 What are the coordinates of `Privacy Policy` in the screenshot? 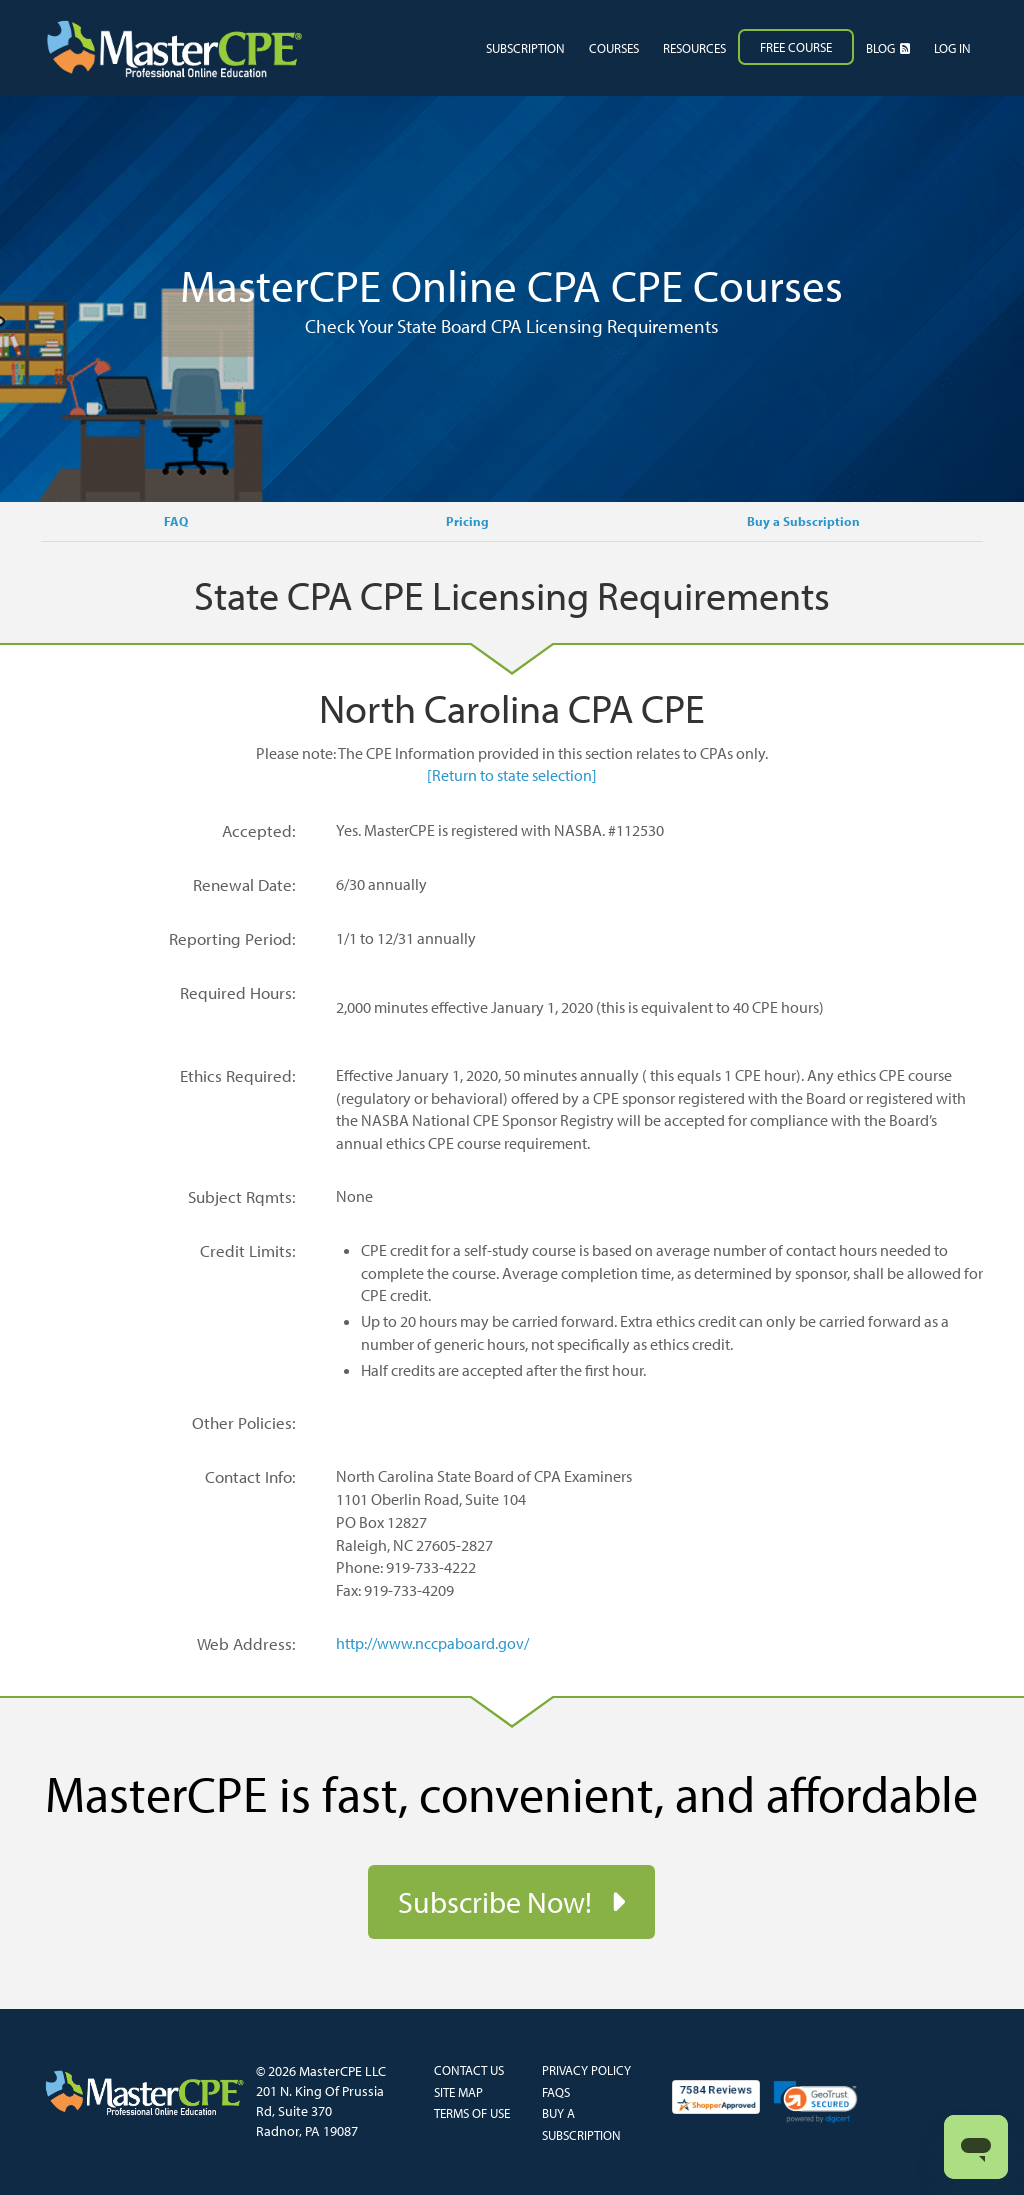 It's located at (586, 2070).